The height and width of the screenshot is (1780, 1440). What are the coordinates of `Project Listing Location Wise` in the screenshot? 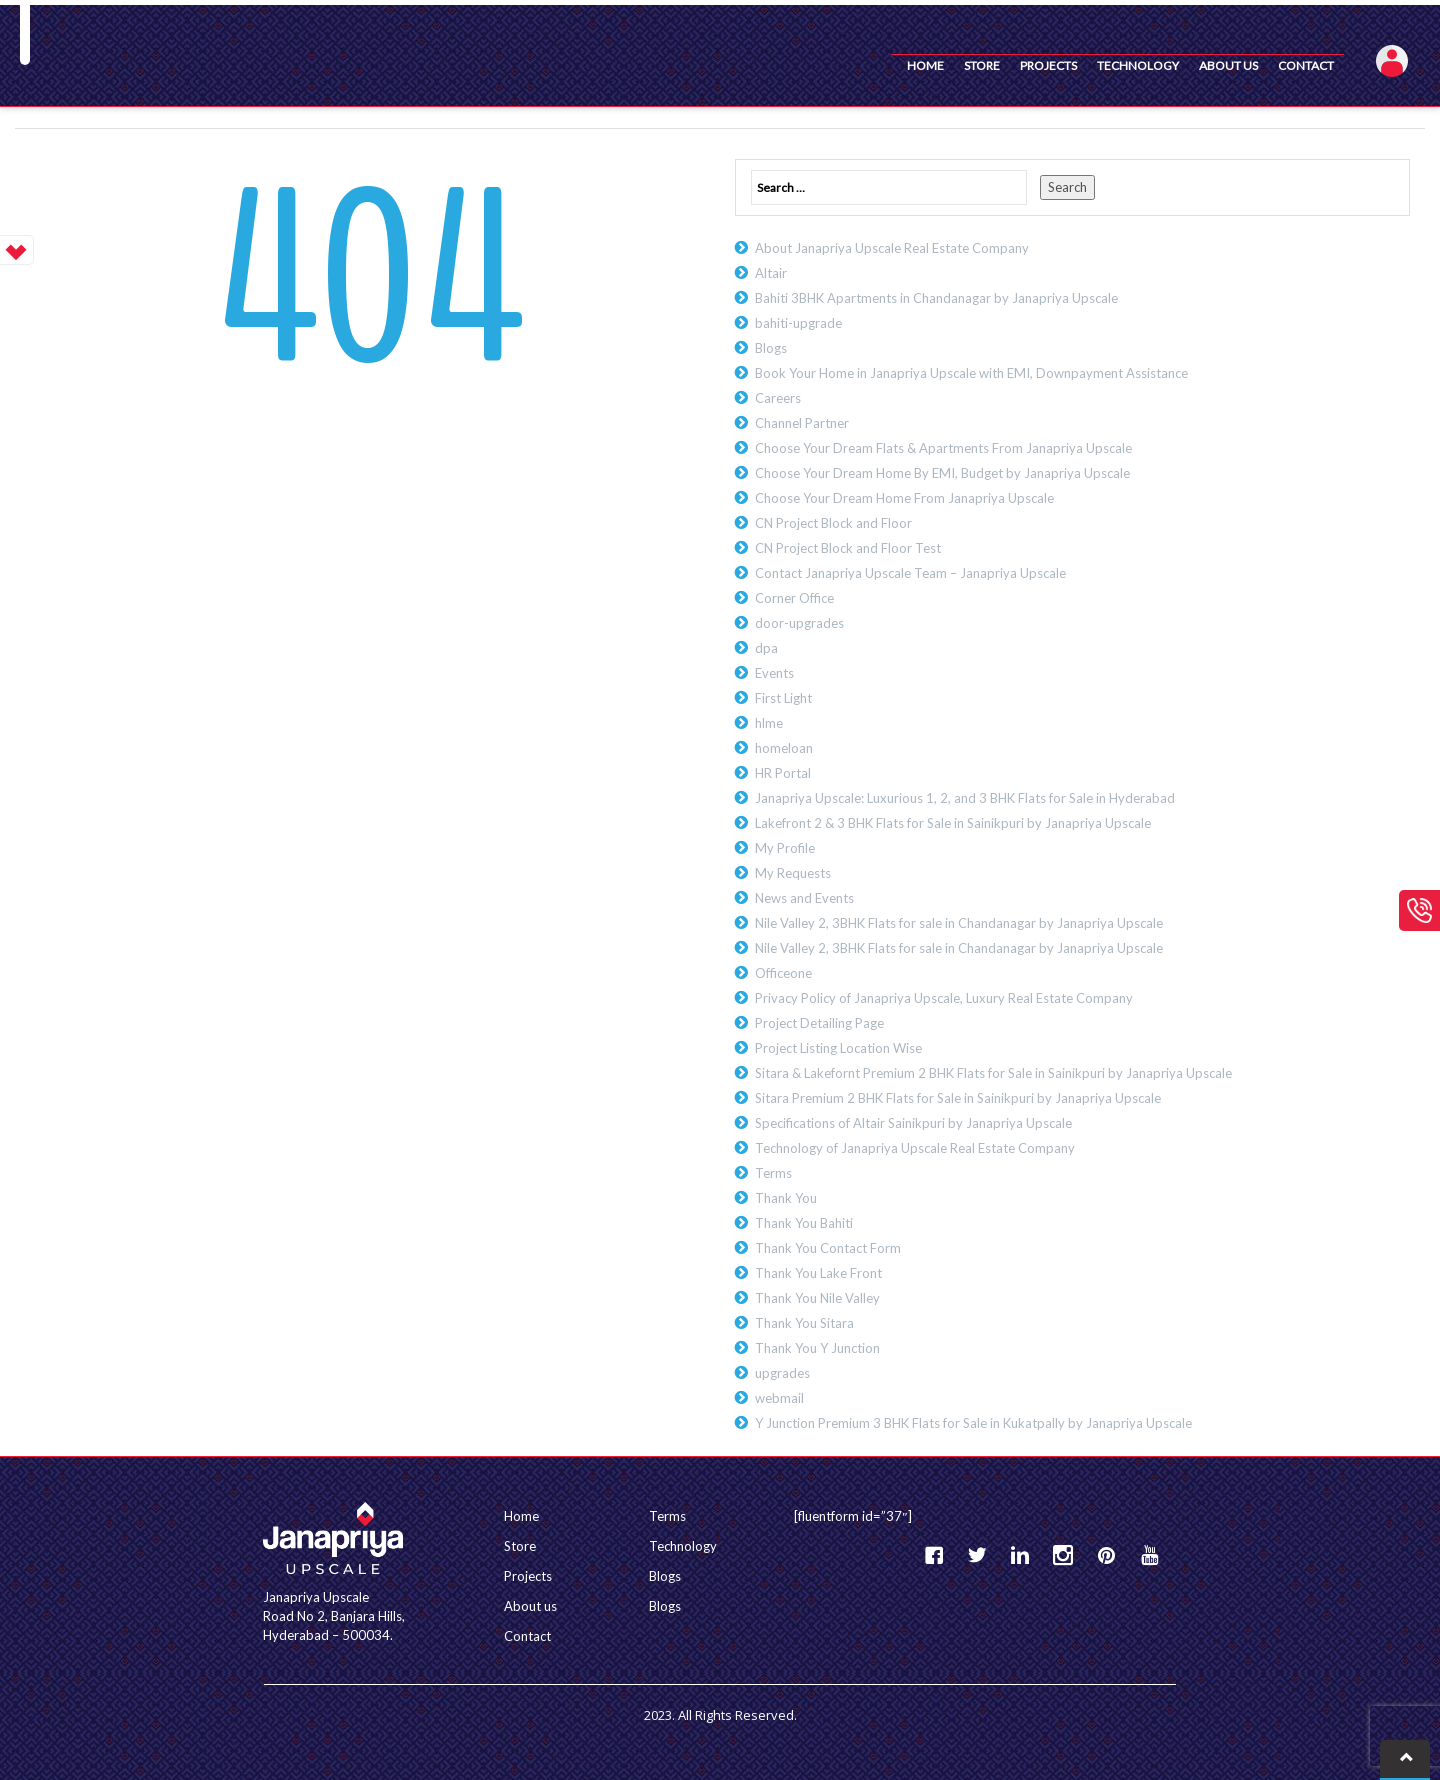 It's located at (838, 1048).